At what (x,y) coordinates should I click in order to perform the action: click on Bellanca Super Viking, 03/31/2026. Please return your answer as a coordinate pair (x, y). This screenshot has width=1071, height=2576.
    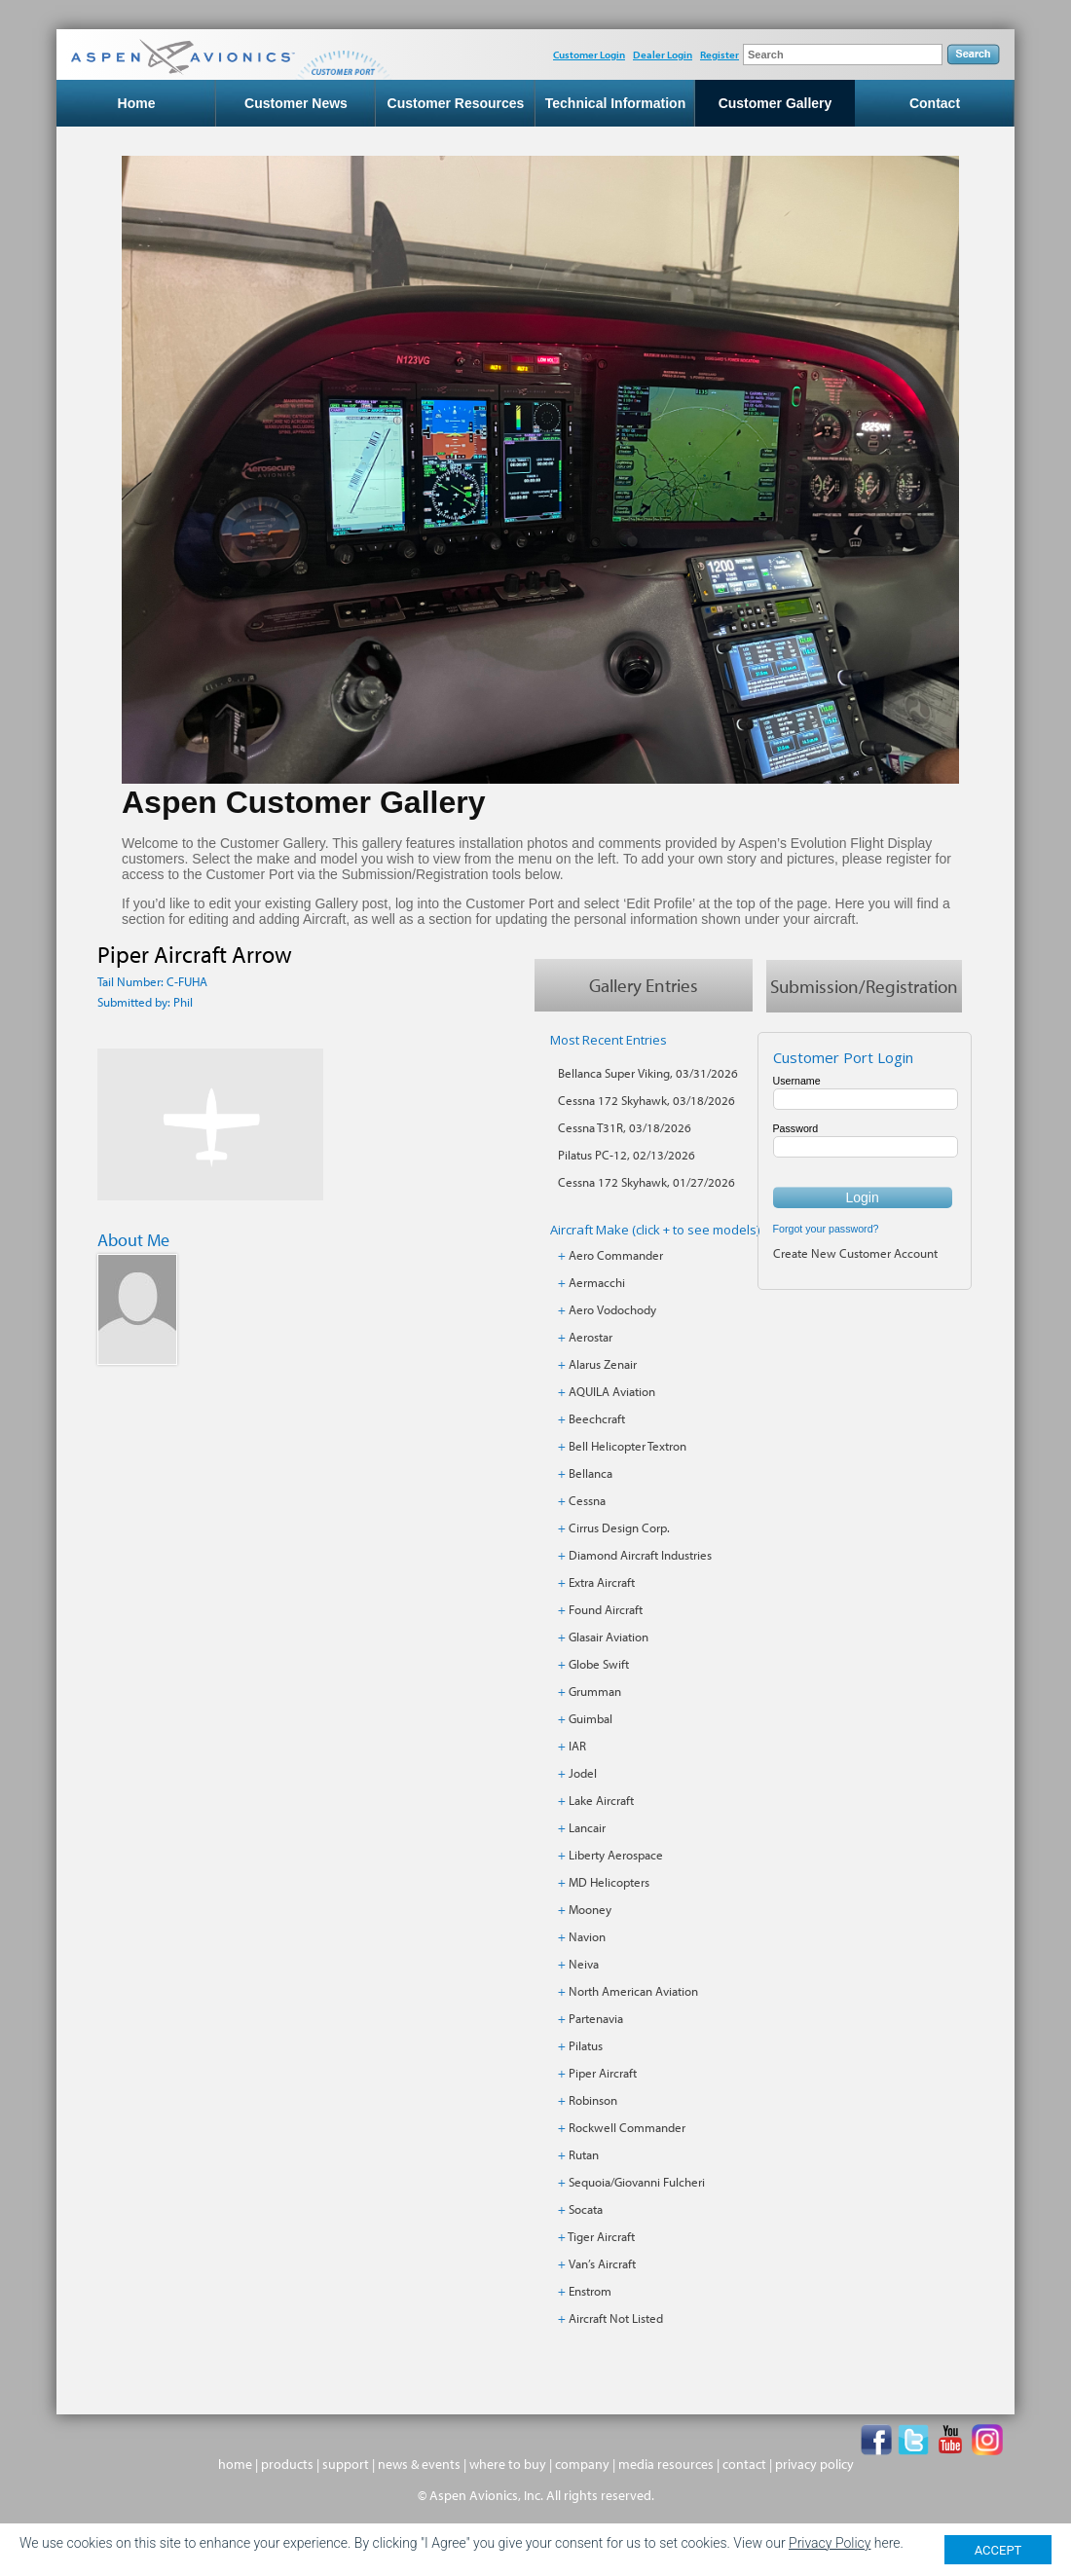
    Looking at the image, I should click on (648, 1073).